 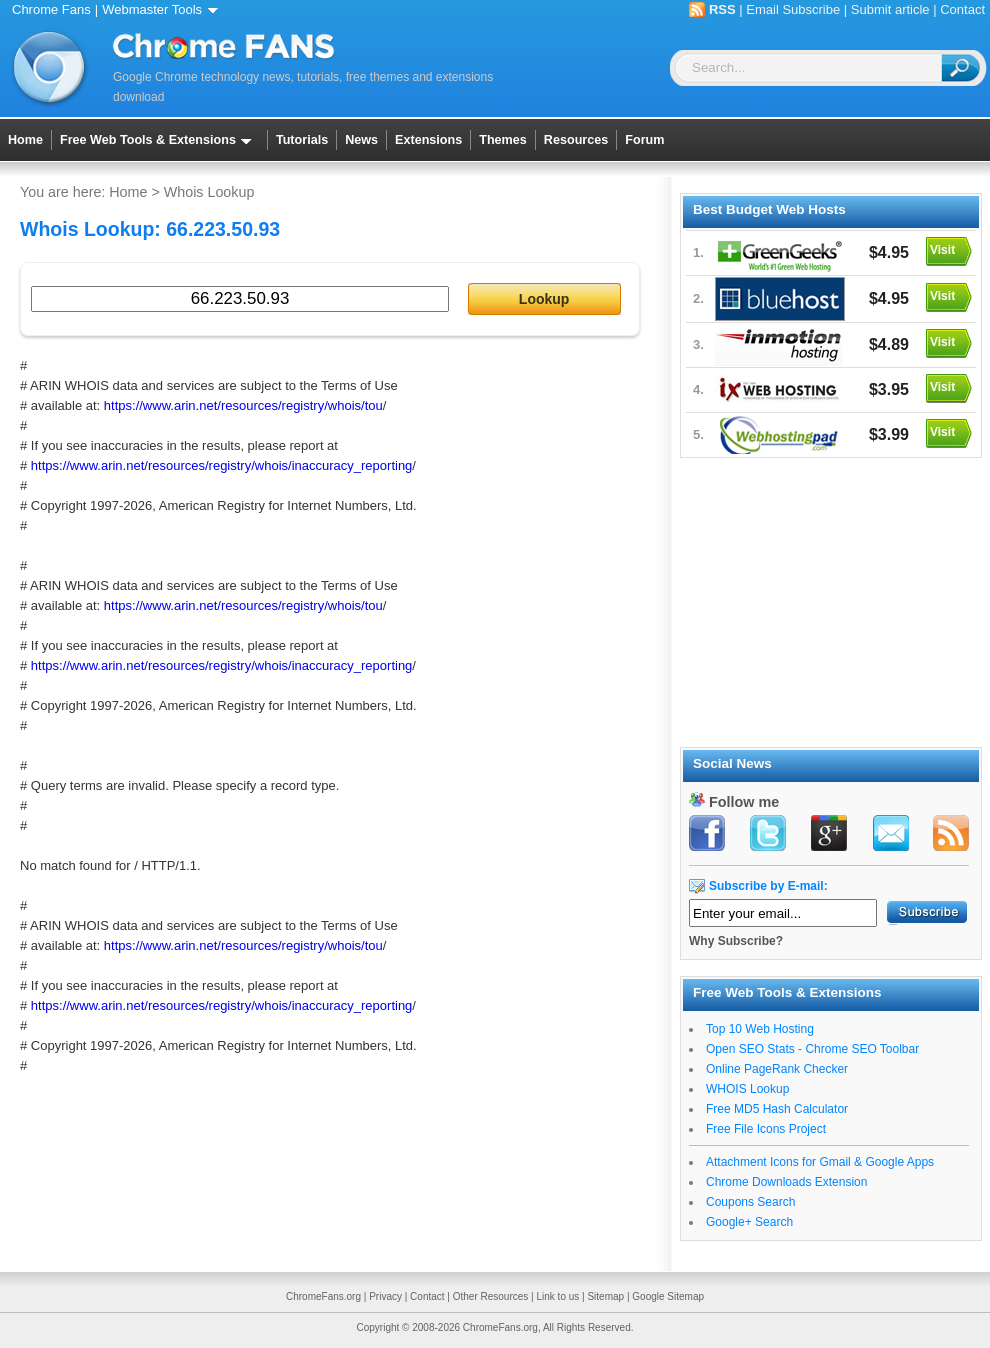 I want to click on Google+ Search, so click(x=749, y=1222).